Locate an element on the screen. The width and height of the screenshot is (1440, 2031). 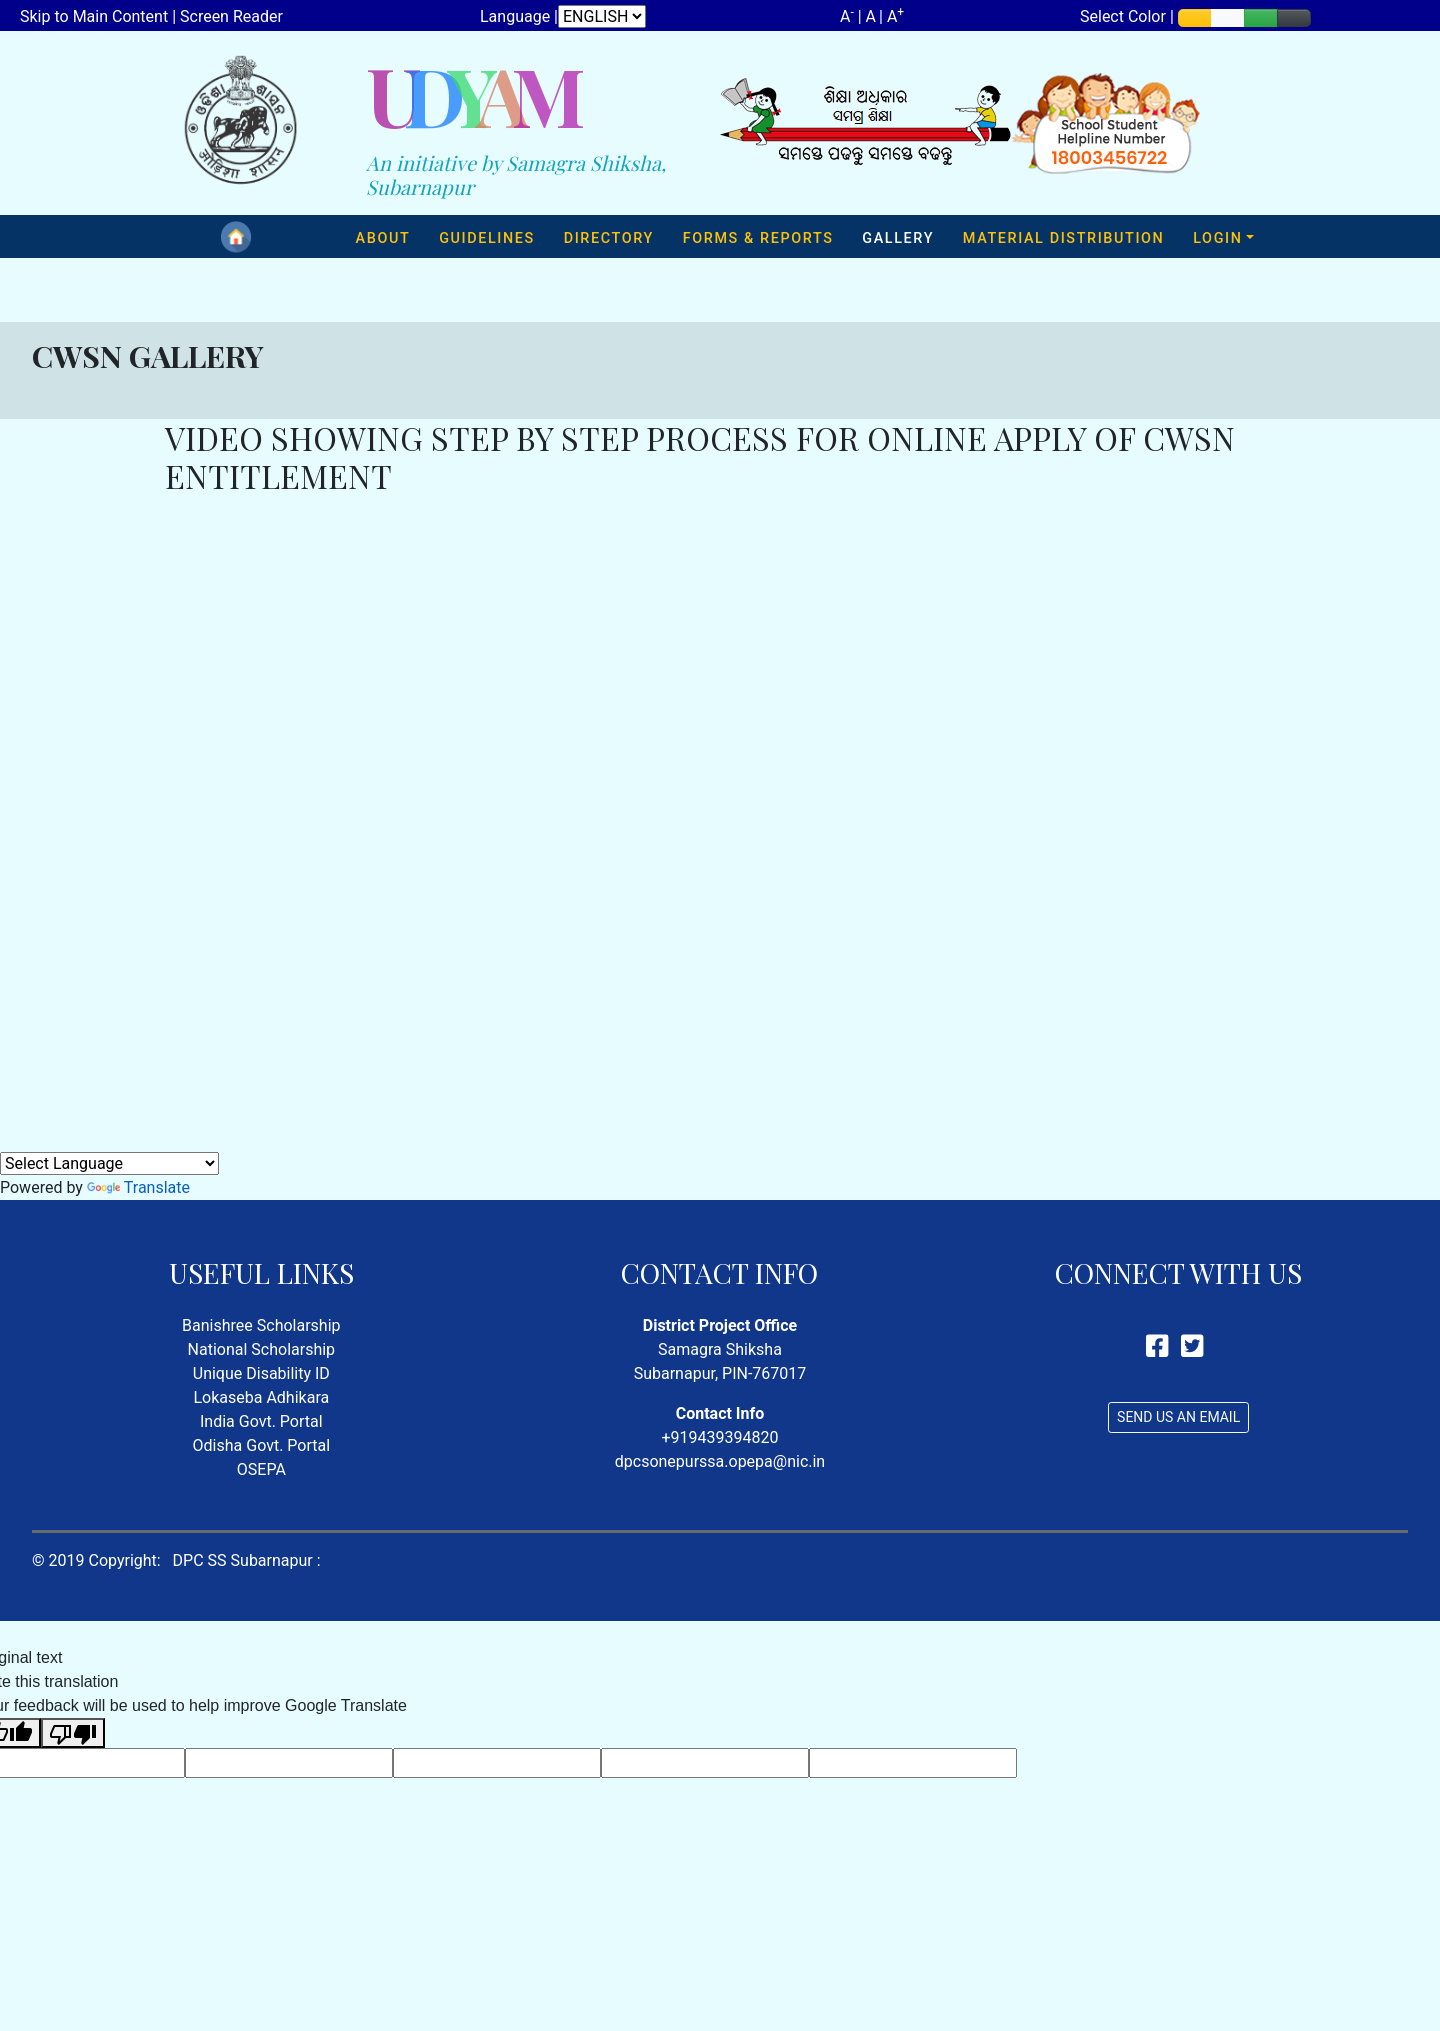
Odisha Govt. Portal is located at coordinates (262, 1445).